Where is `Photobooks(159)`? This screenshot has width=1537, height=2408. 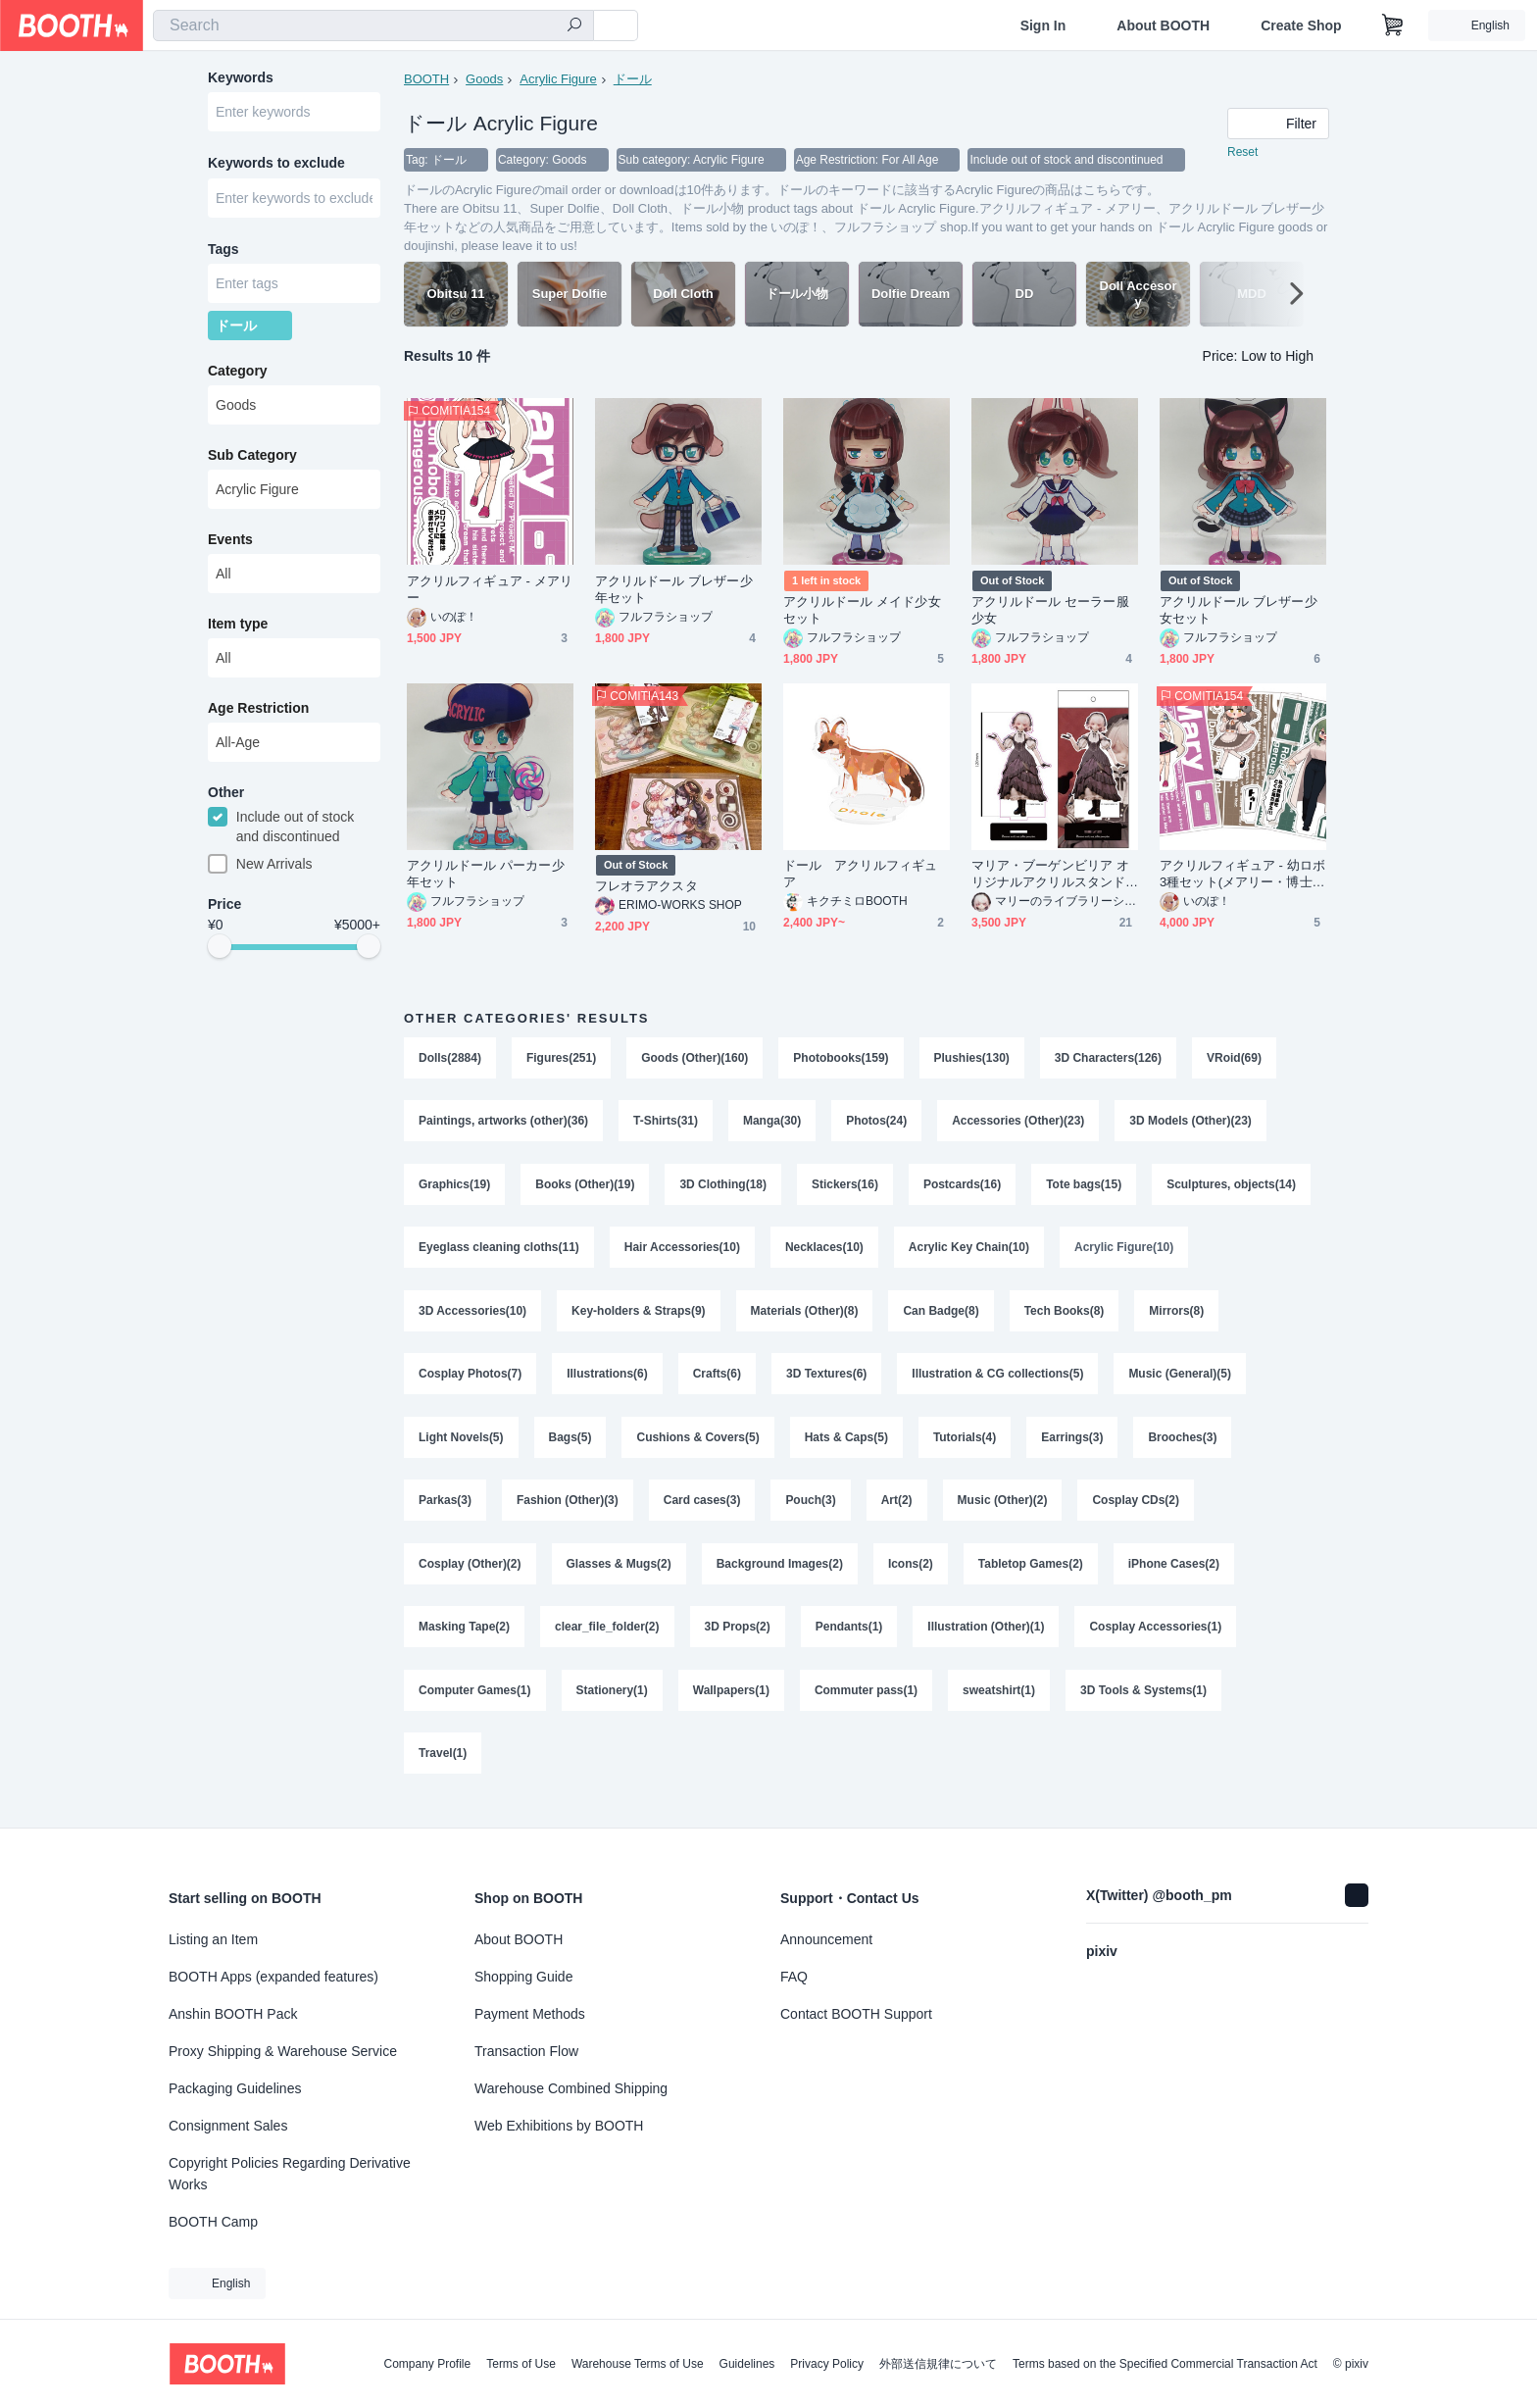 Photobooks(159) is located at coordinates (841, 1059).